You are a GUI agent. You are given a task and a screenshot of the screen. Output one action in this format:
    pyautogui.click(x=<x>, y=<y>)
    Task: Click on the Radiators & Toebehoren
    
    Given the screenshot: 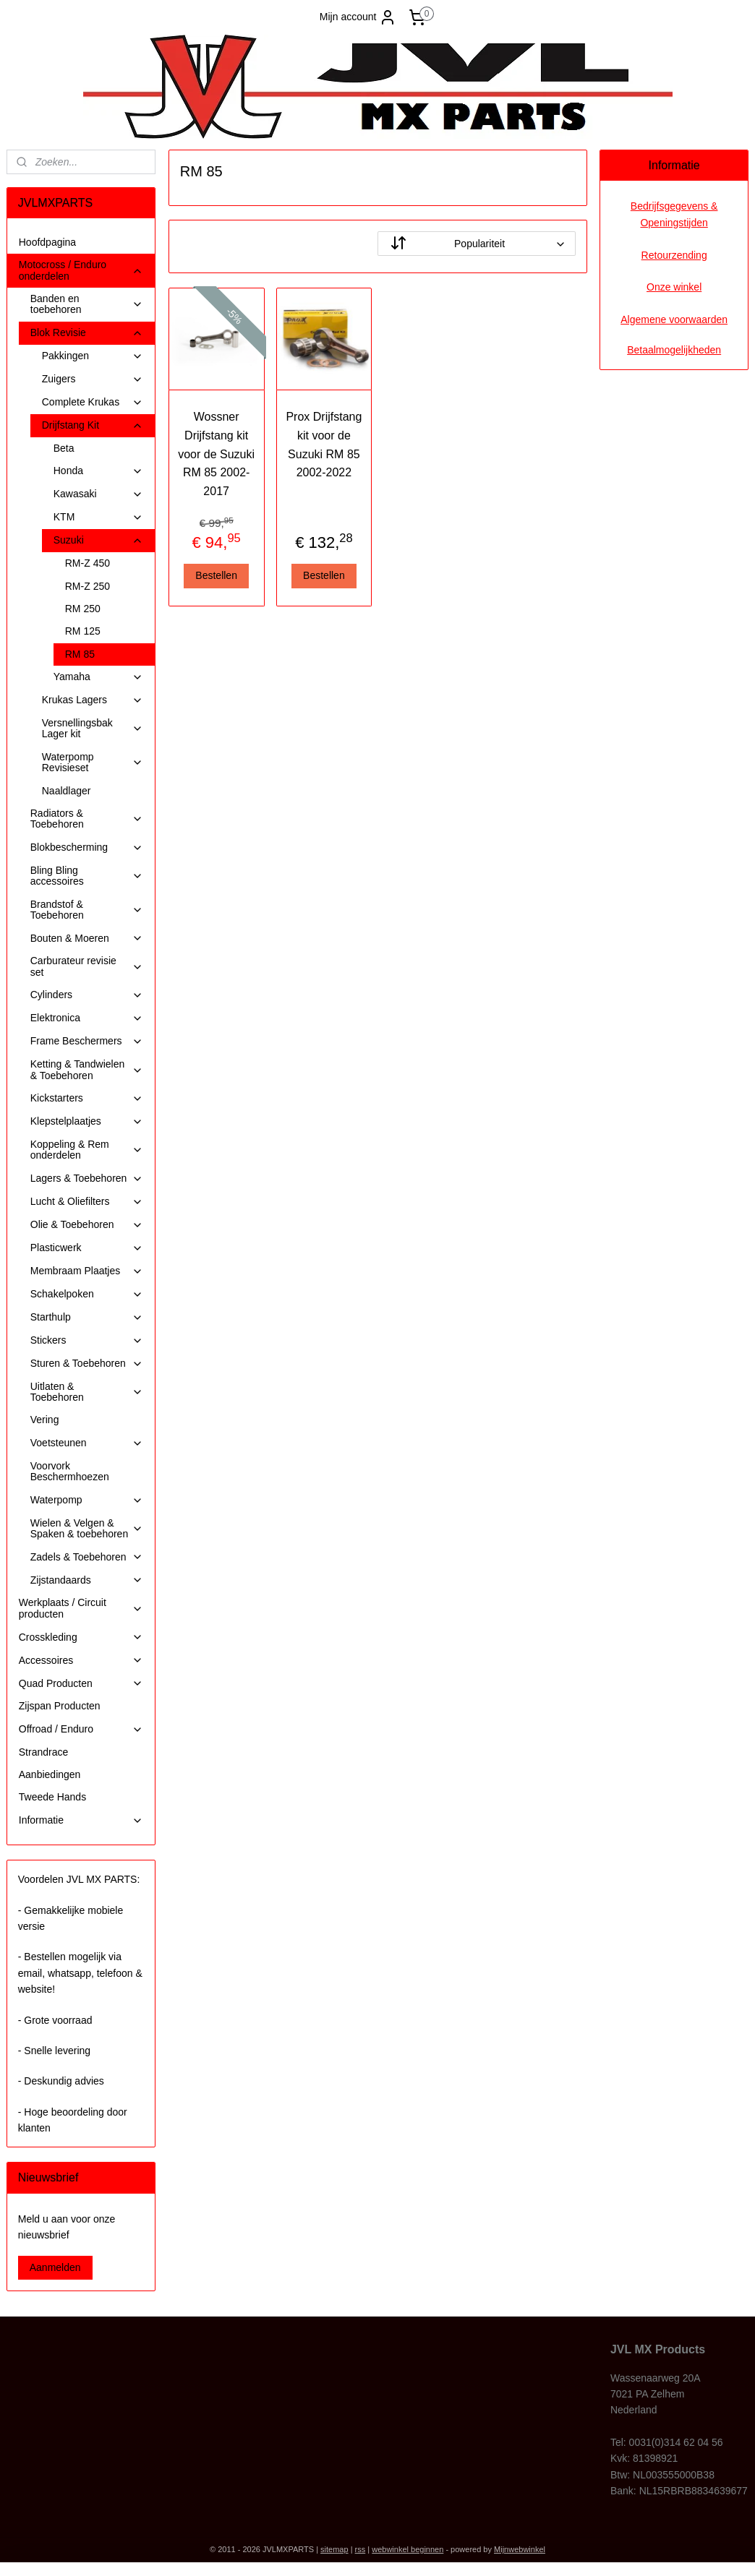 What is the action you would take?
    pyautogui.click(x=86, y=818)
    